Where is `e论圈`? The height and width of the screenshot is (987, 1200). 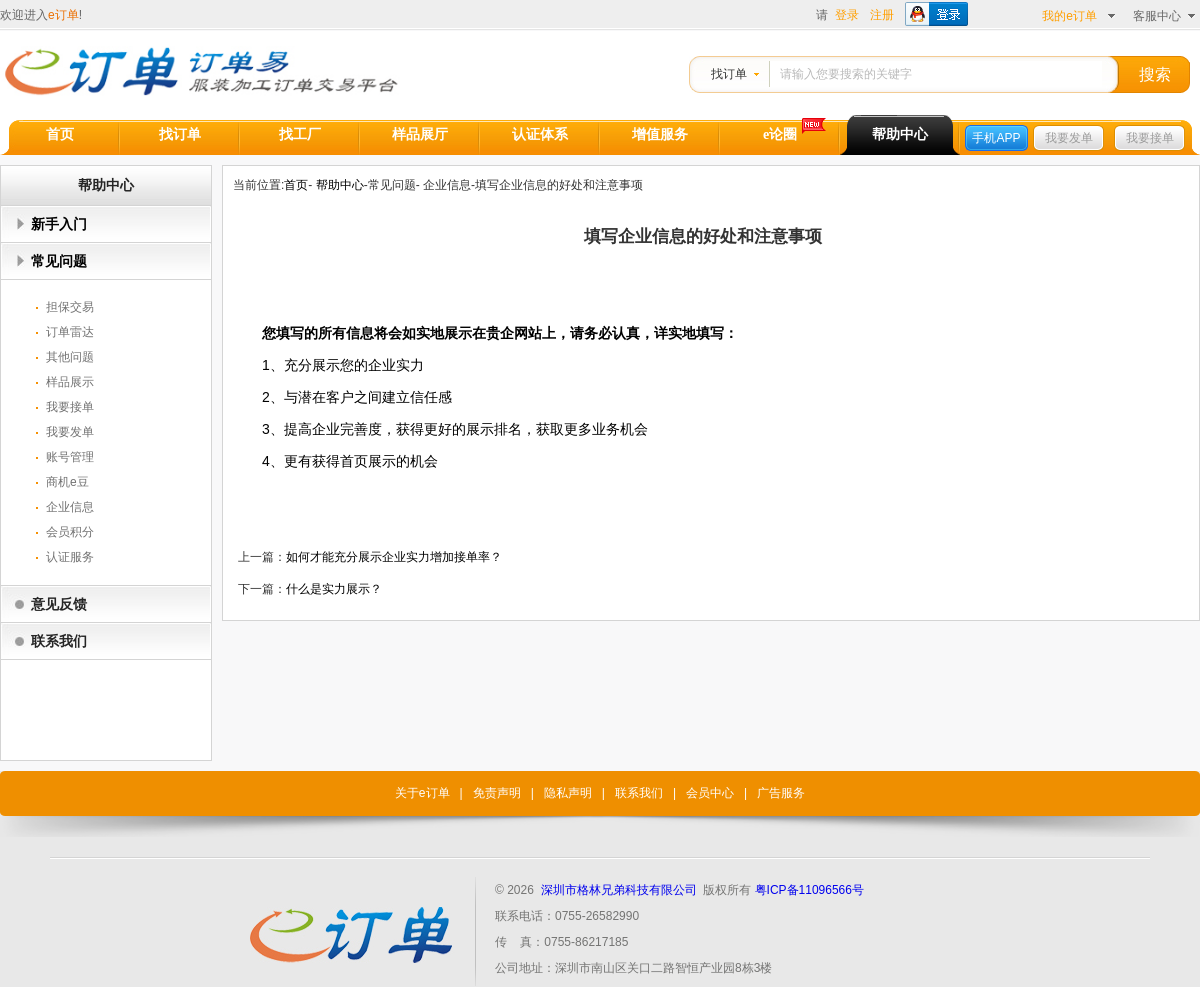
e论圈 is located at coordinates (780, 134).